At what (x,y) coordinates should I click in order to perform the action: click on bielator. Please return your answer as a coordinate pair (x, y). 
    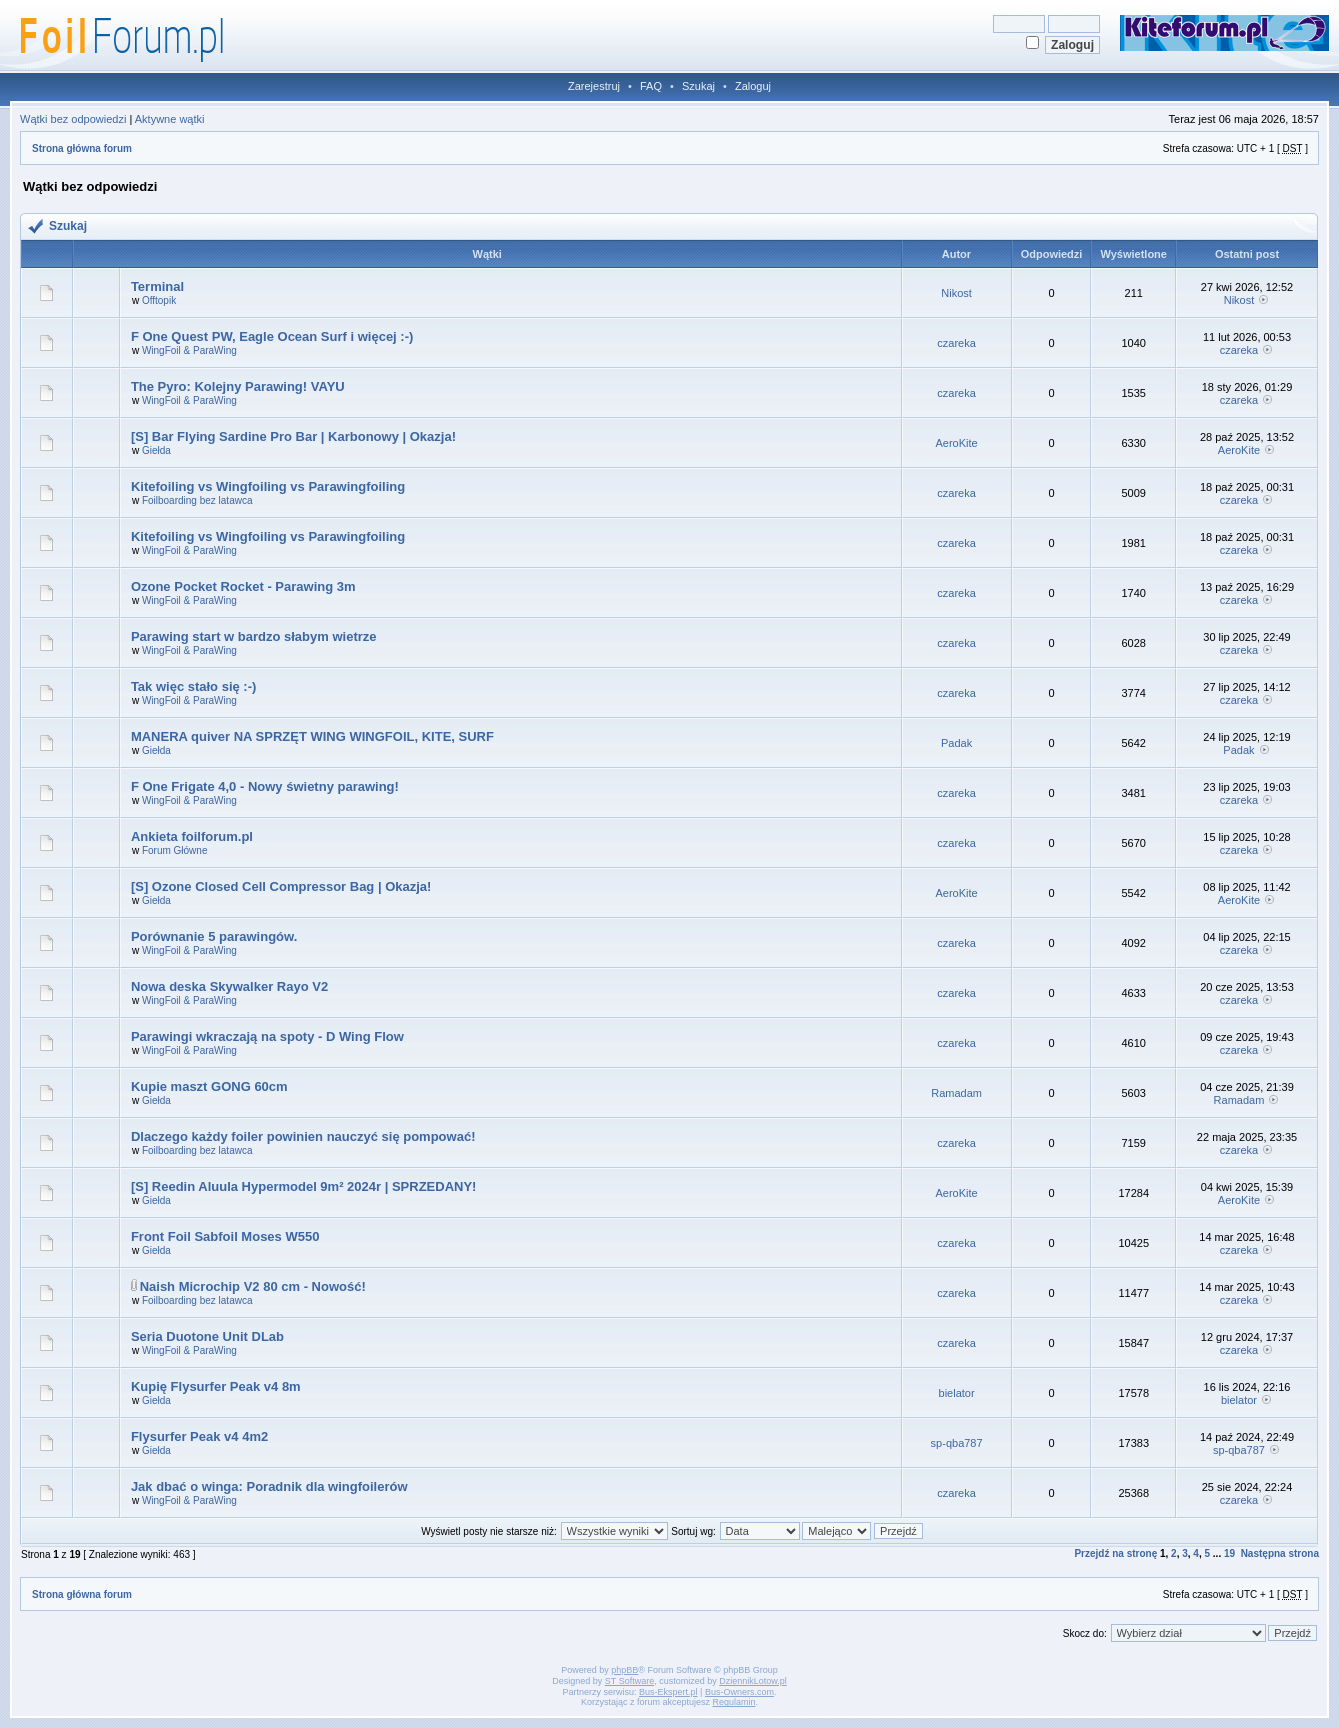
    Looking at the image, I should click on (957, 1393).